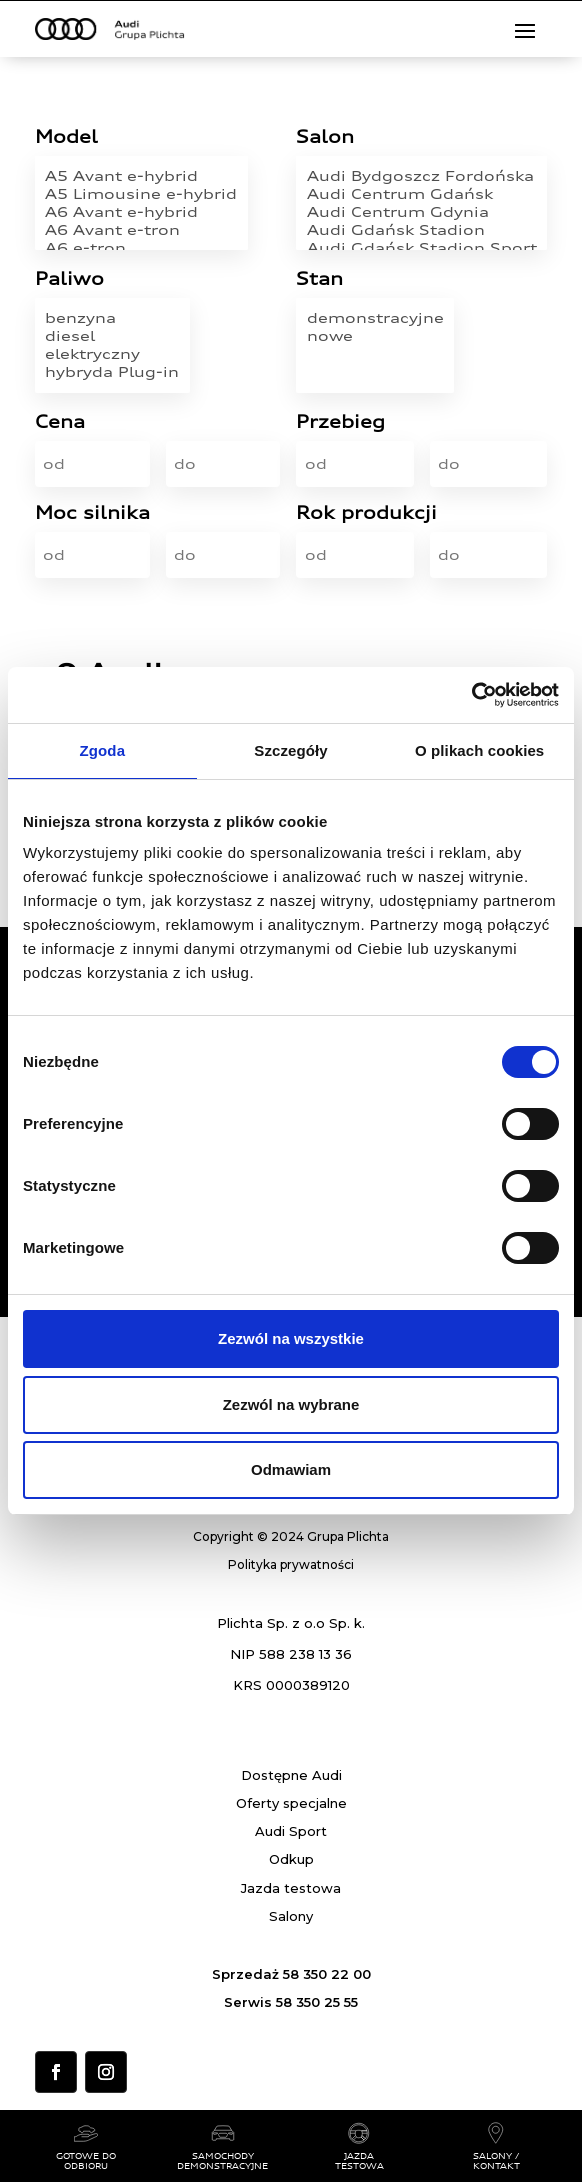  Describe the element at coordinates (422, 248) in the screenshot. I see `Audi Gdańsk Stadion Sport` at that location.